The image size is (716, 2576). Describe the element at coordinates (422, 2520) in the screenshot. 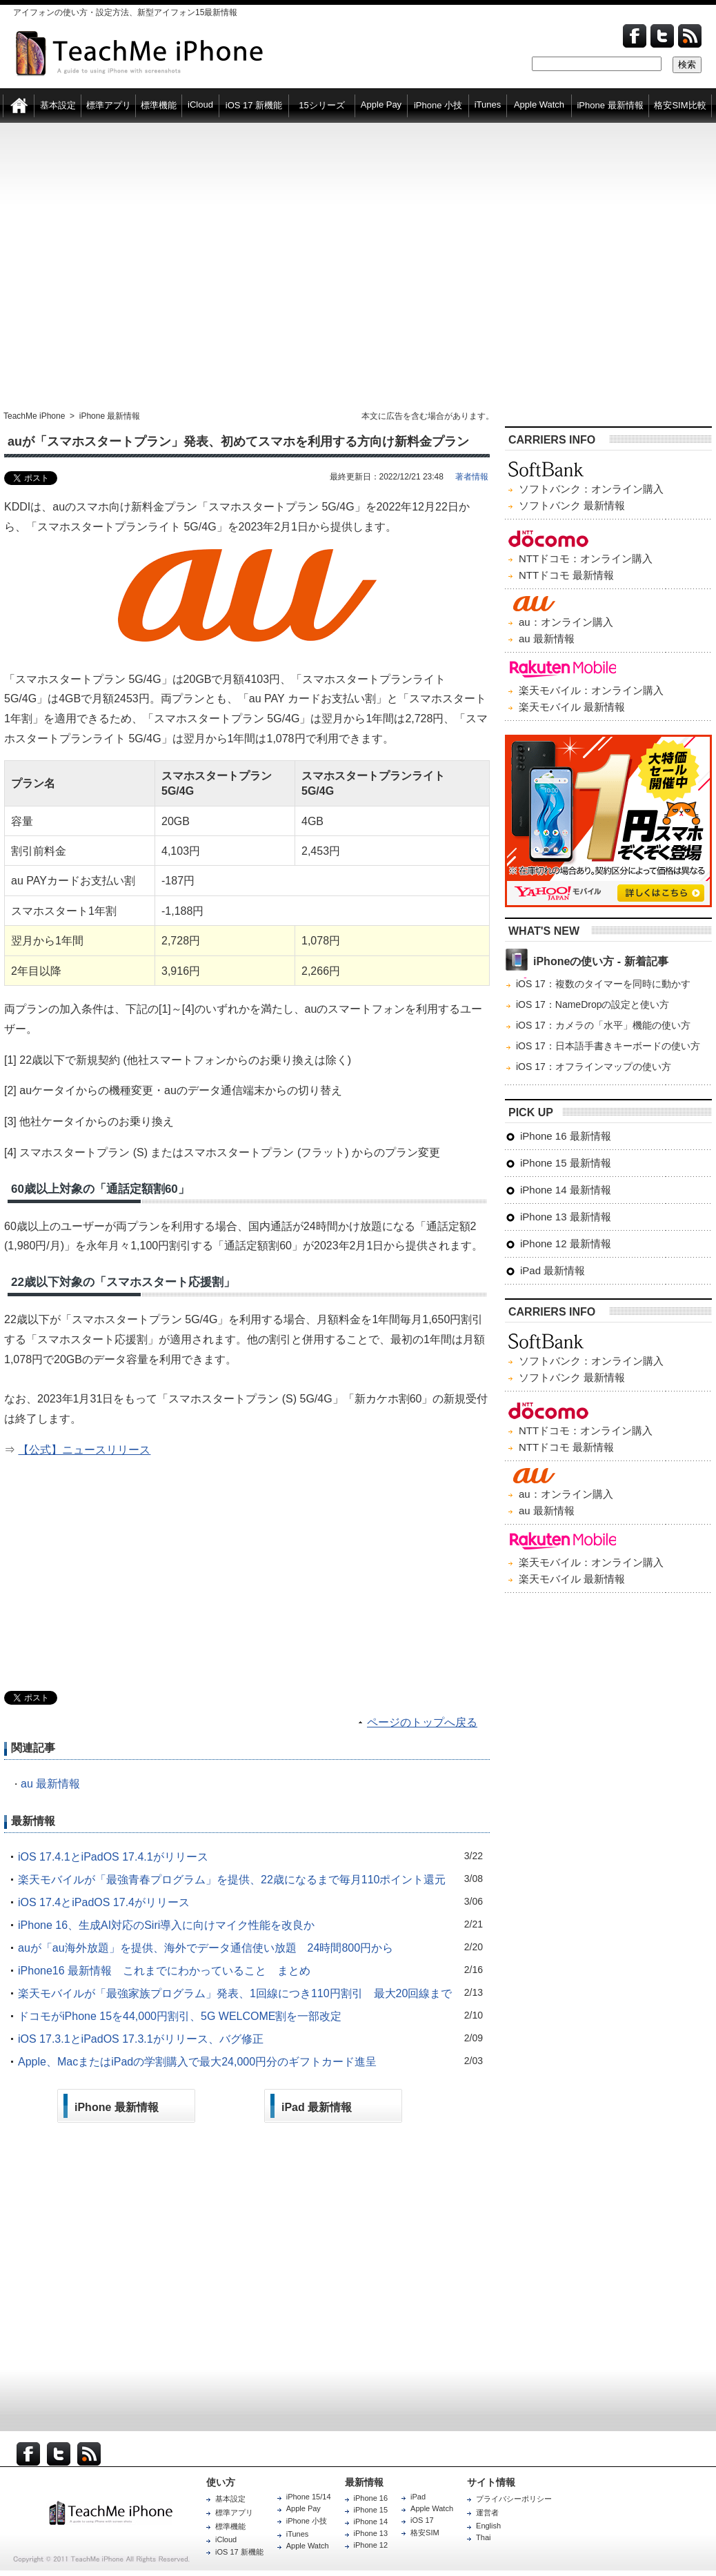

I see `iOS 17` at that location.